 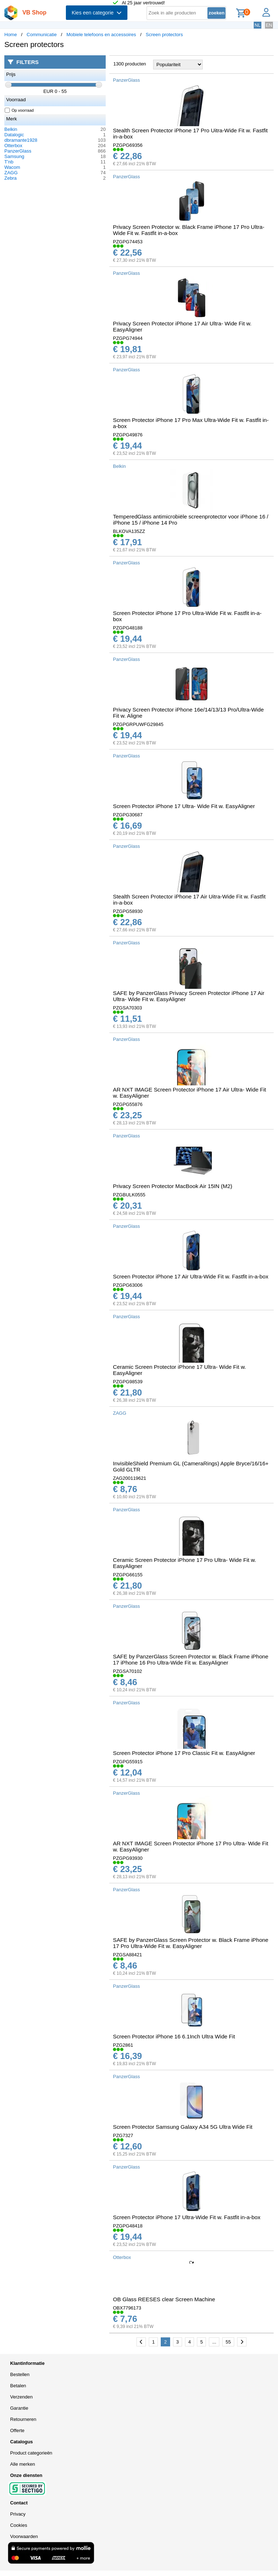 What do you see at coordinates (128, 241) in the screenshot?
I see `PZGPG74453` at bounding box center [128, 241].